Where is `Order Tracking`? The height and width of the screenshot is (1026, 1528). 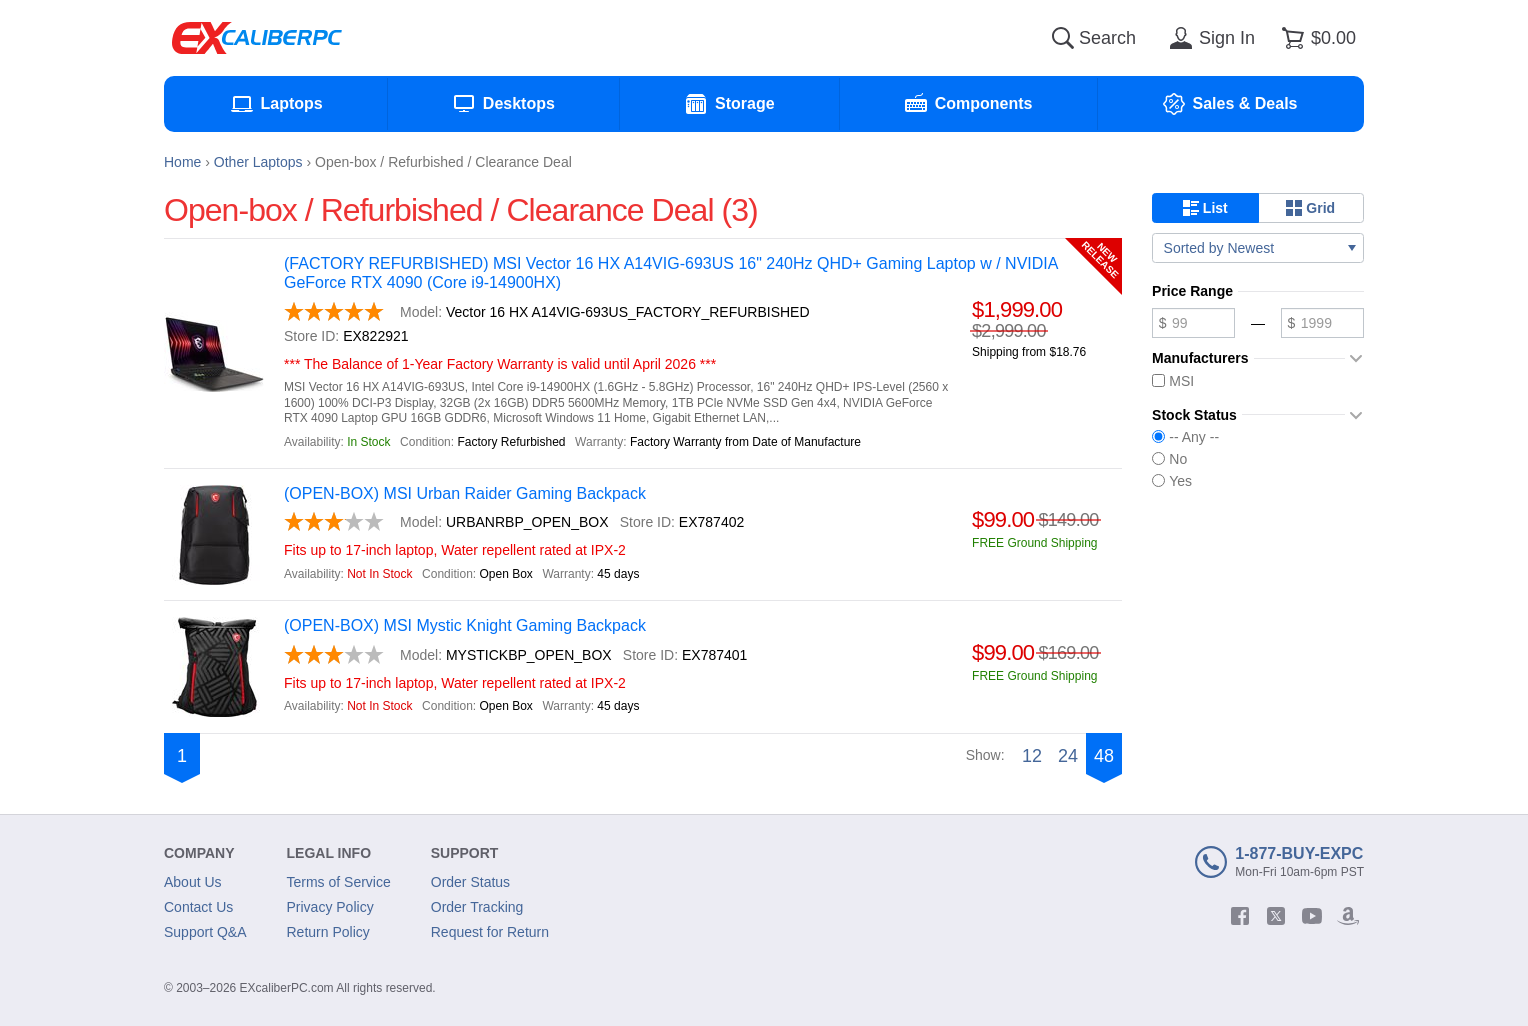
Order Tracking is located at coordinates (477, 907).